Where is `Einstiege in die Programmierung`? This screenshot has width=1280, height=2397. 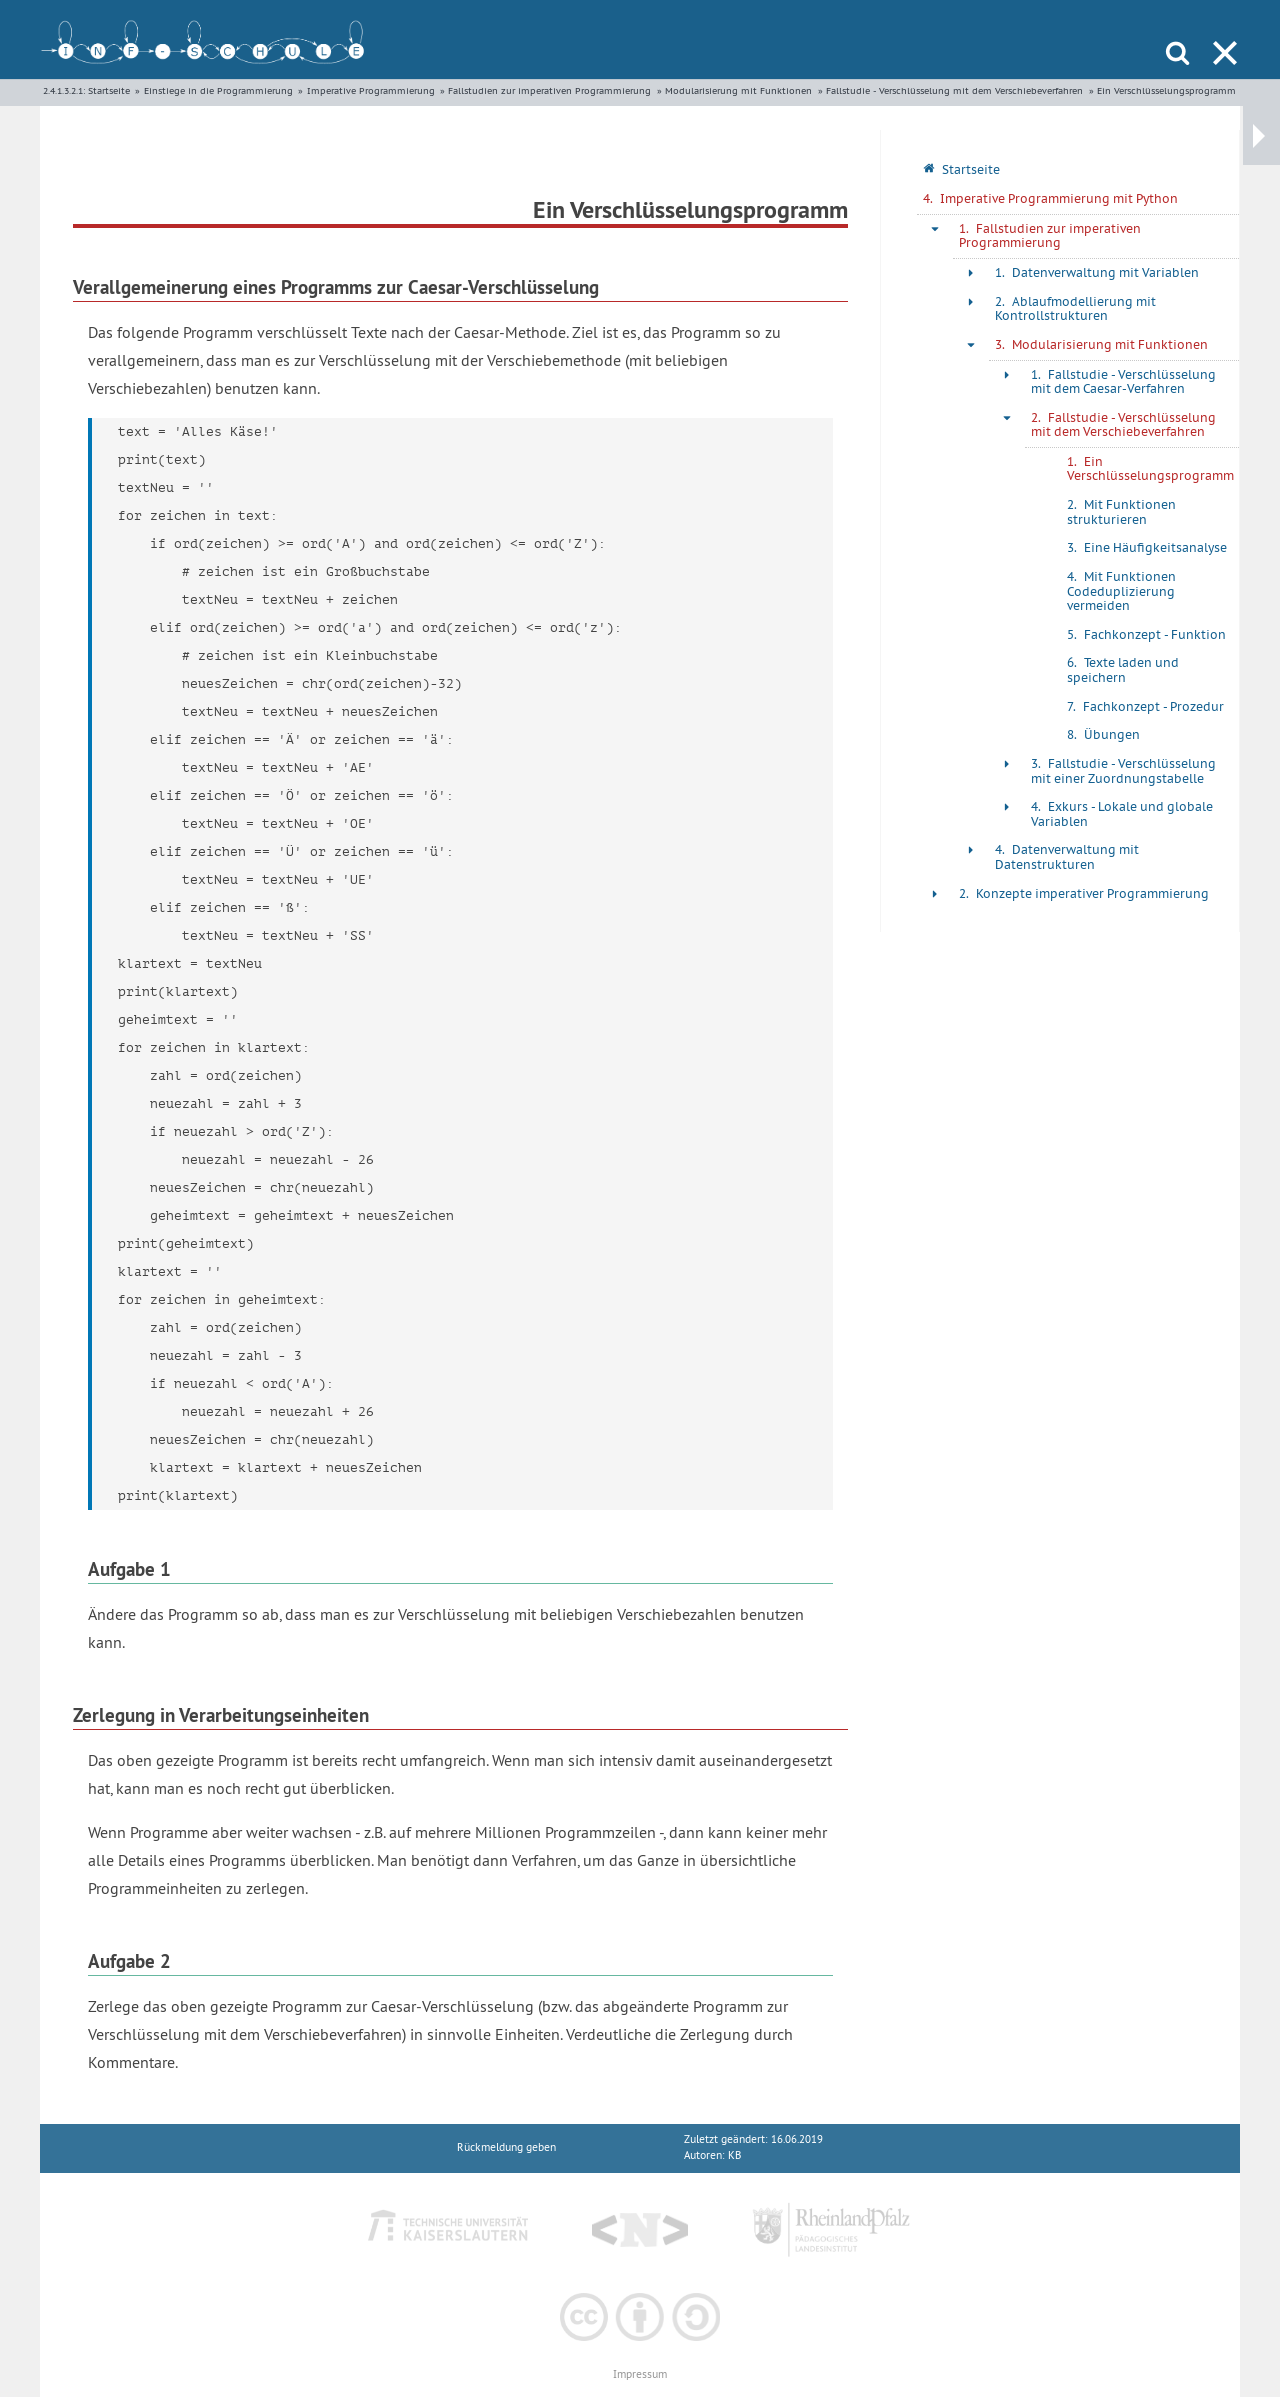
Einstiege in die Programmierung is located at coordinates (218, 90).